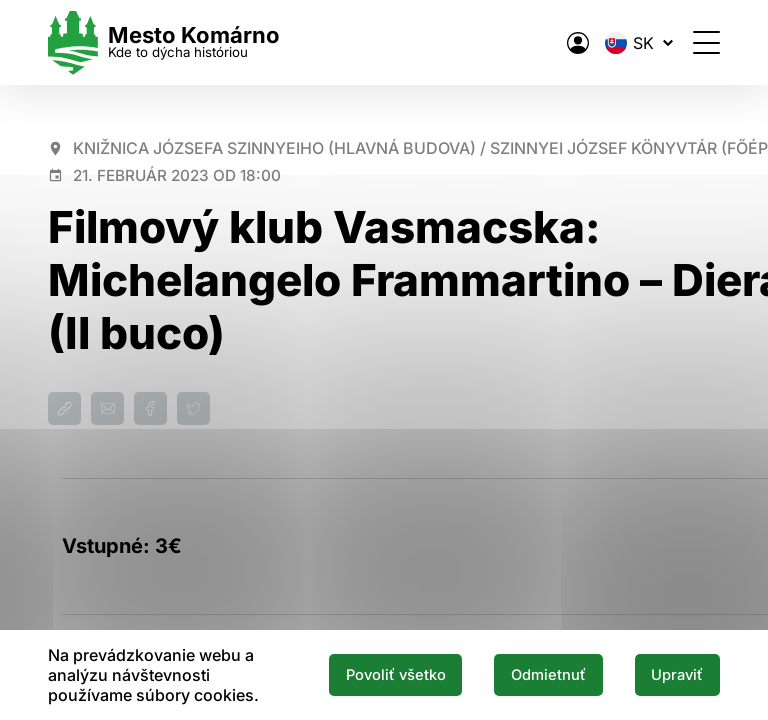 The height and width of the screenshot is (720, 768). What do you see at coordinates (548, 675) in the screenshot?
I see `Odmietnuť` at bounding box center [548, 675].